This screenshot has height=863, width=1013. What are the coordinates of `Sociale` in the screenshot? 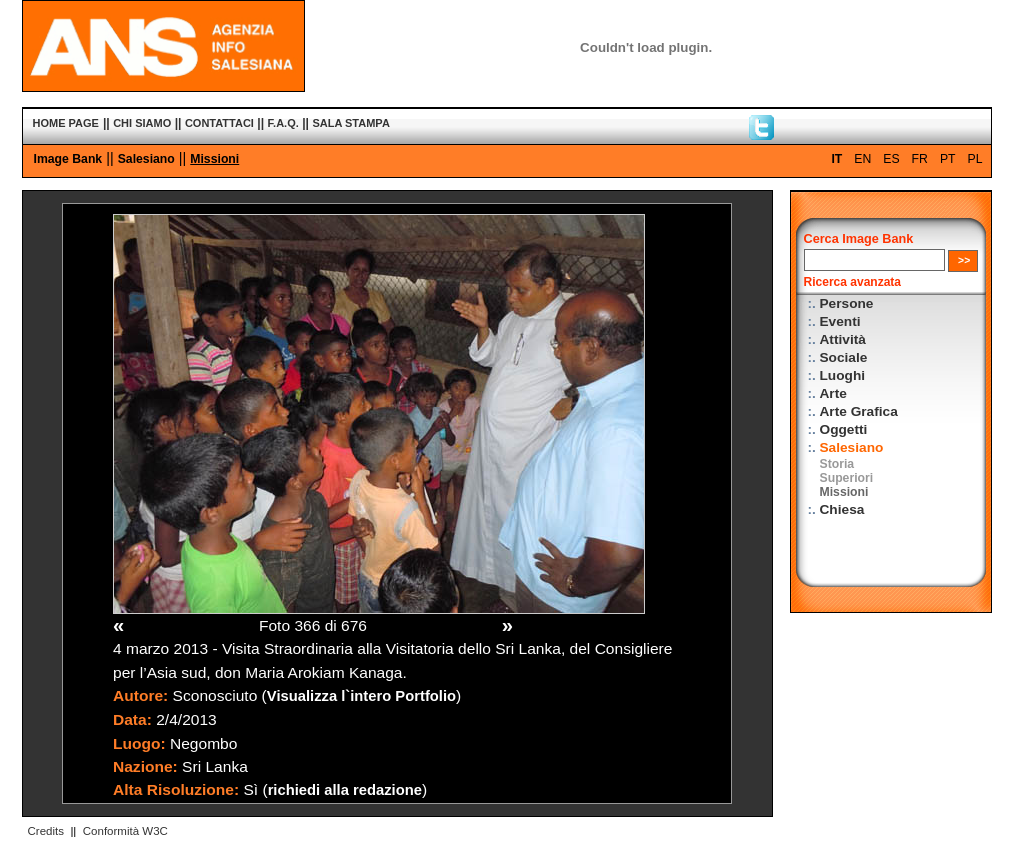 It's located at (844, 357).